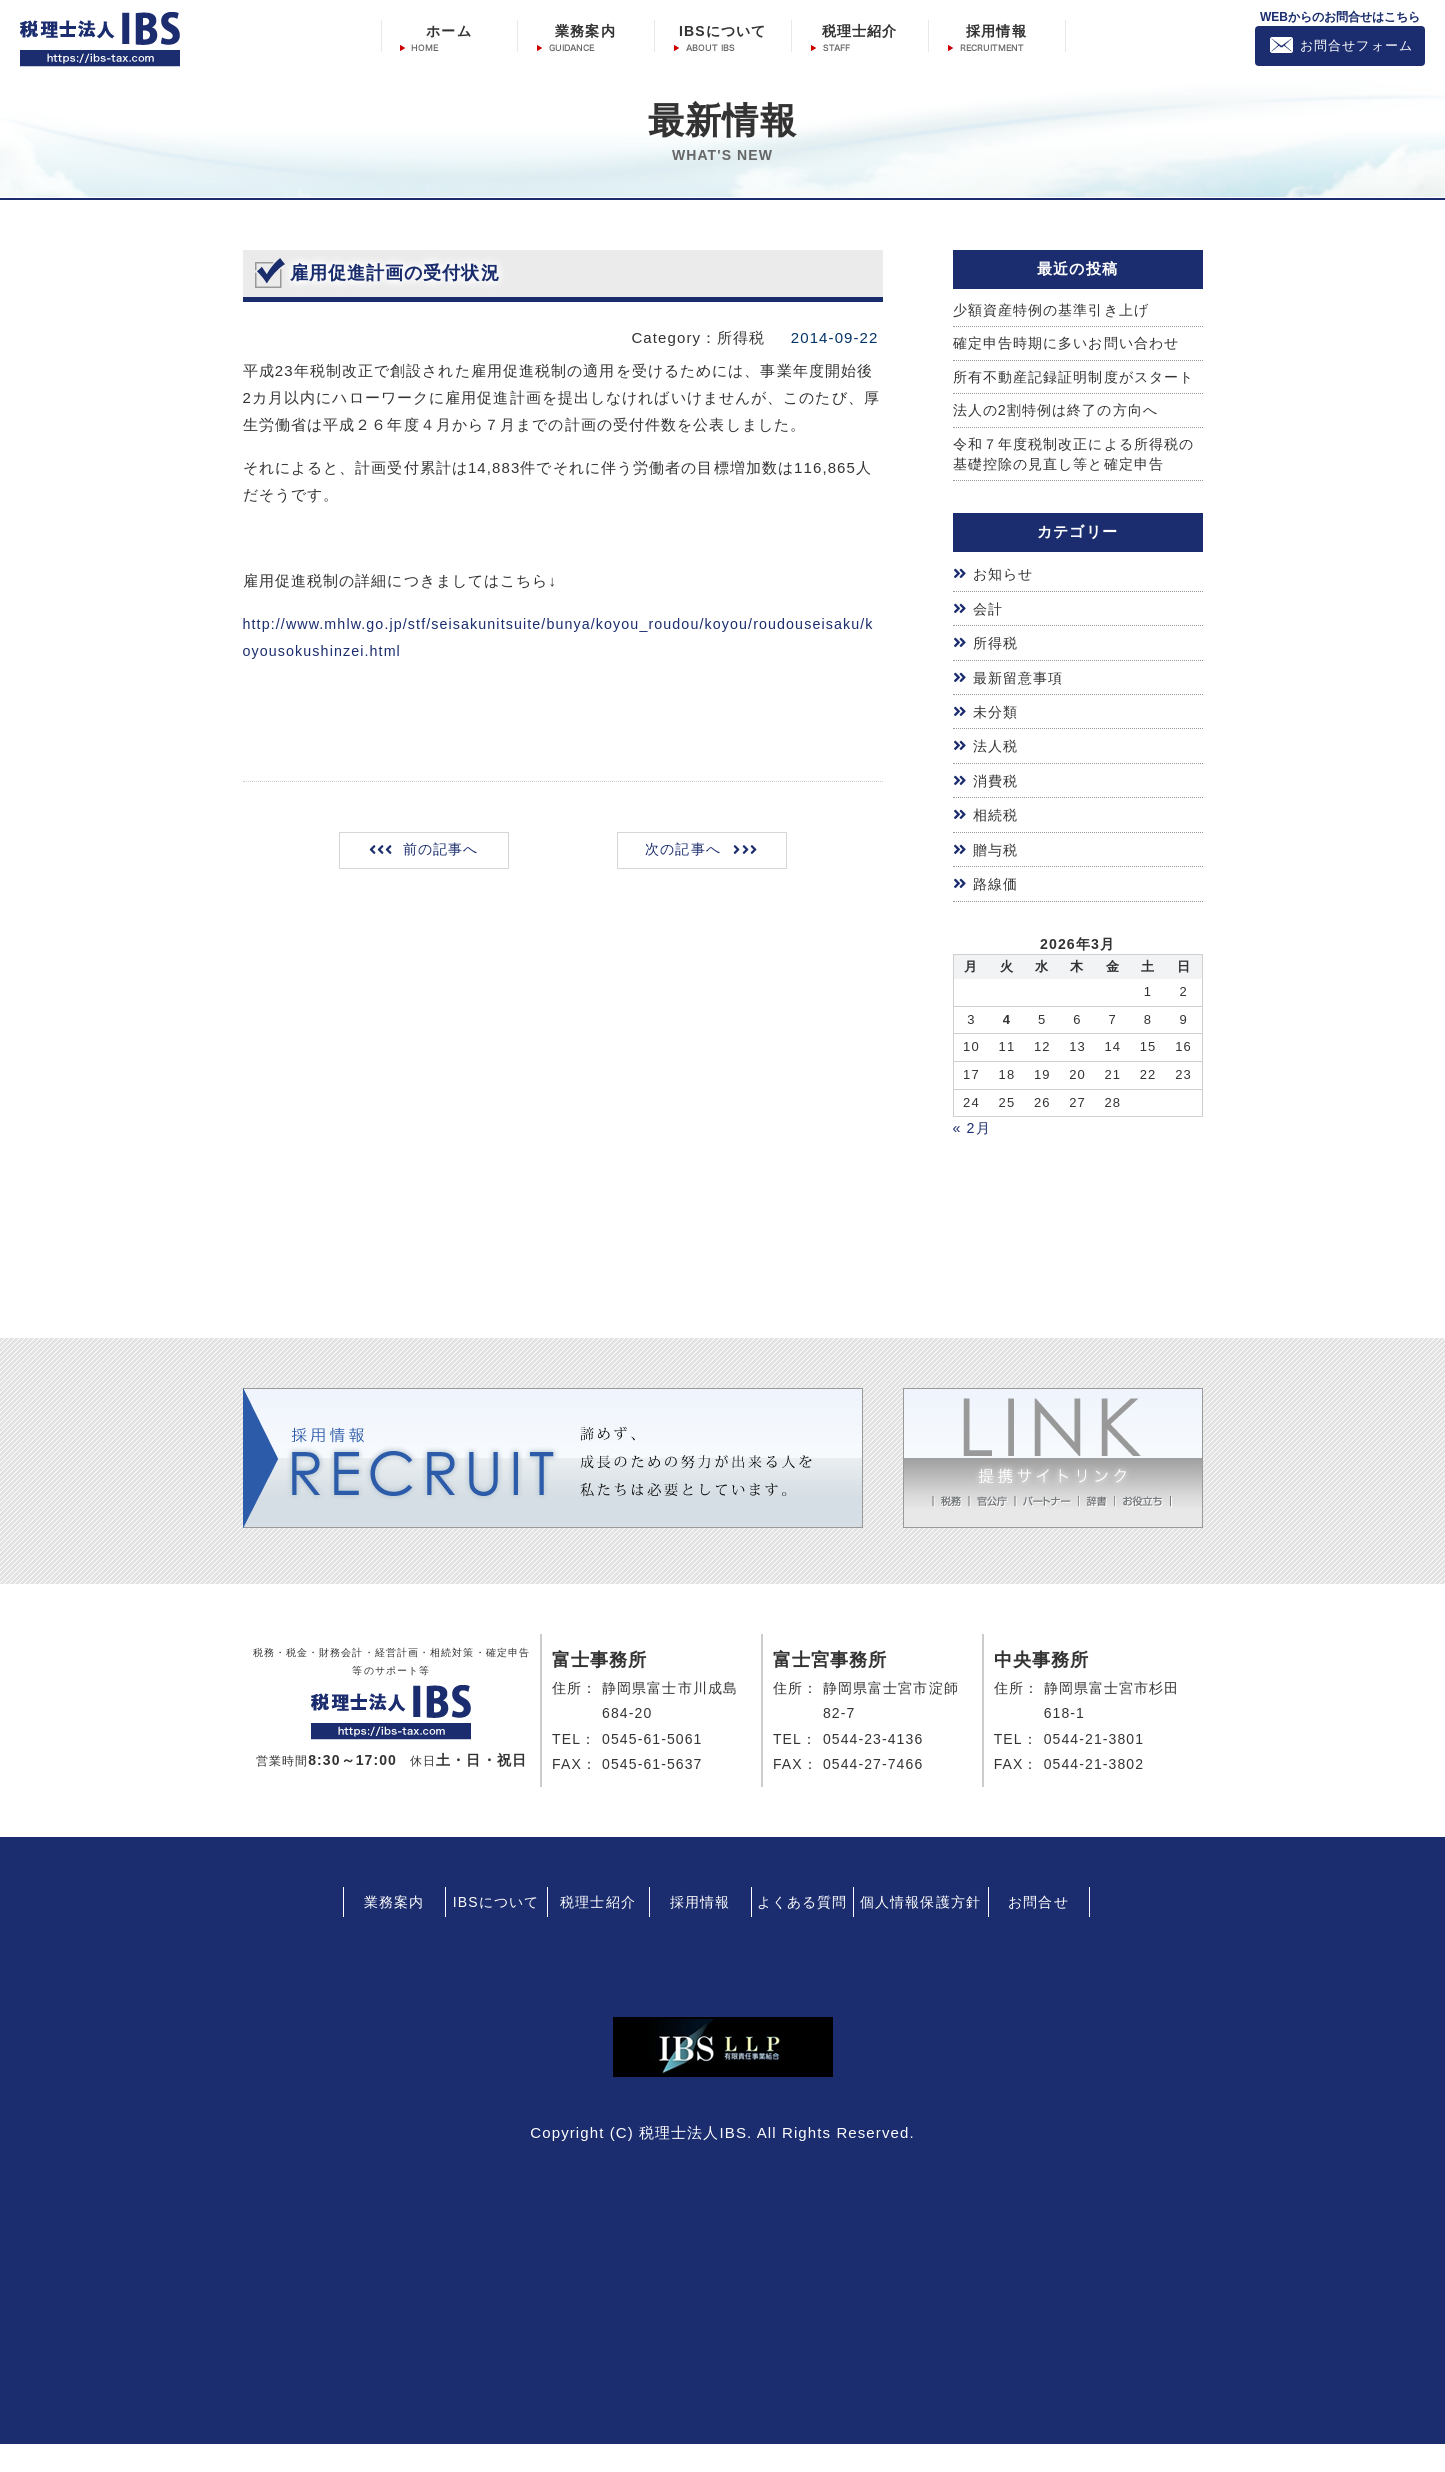  What do you see at coordinates (920, 1930) in the screenshot?
I see `個人情報保護方針` at bounding box center [920, 1930].